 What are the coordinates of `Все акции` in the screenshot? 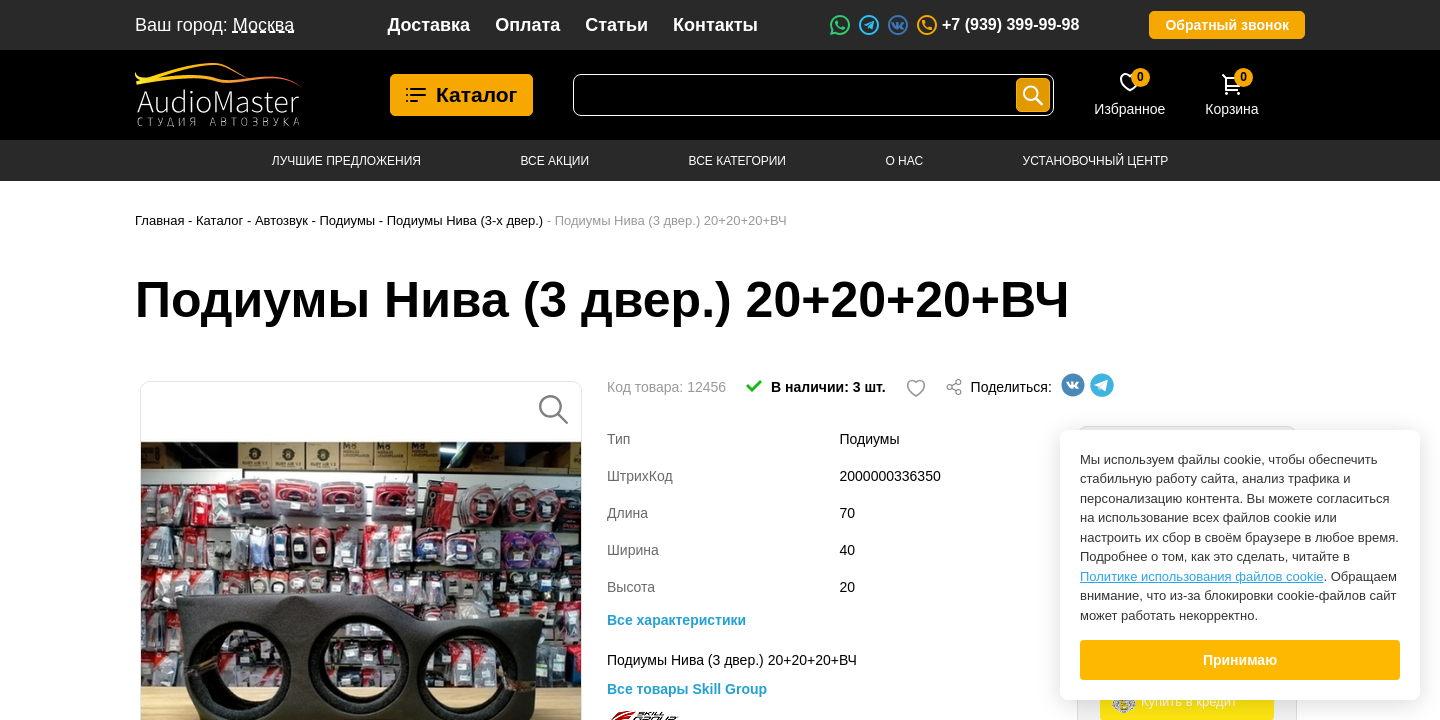 It's located at (554, 161).